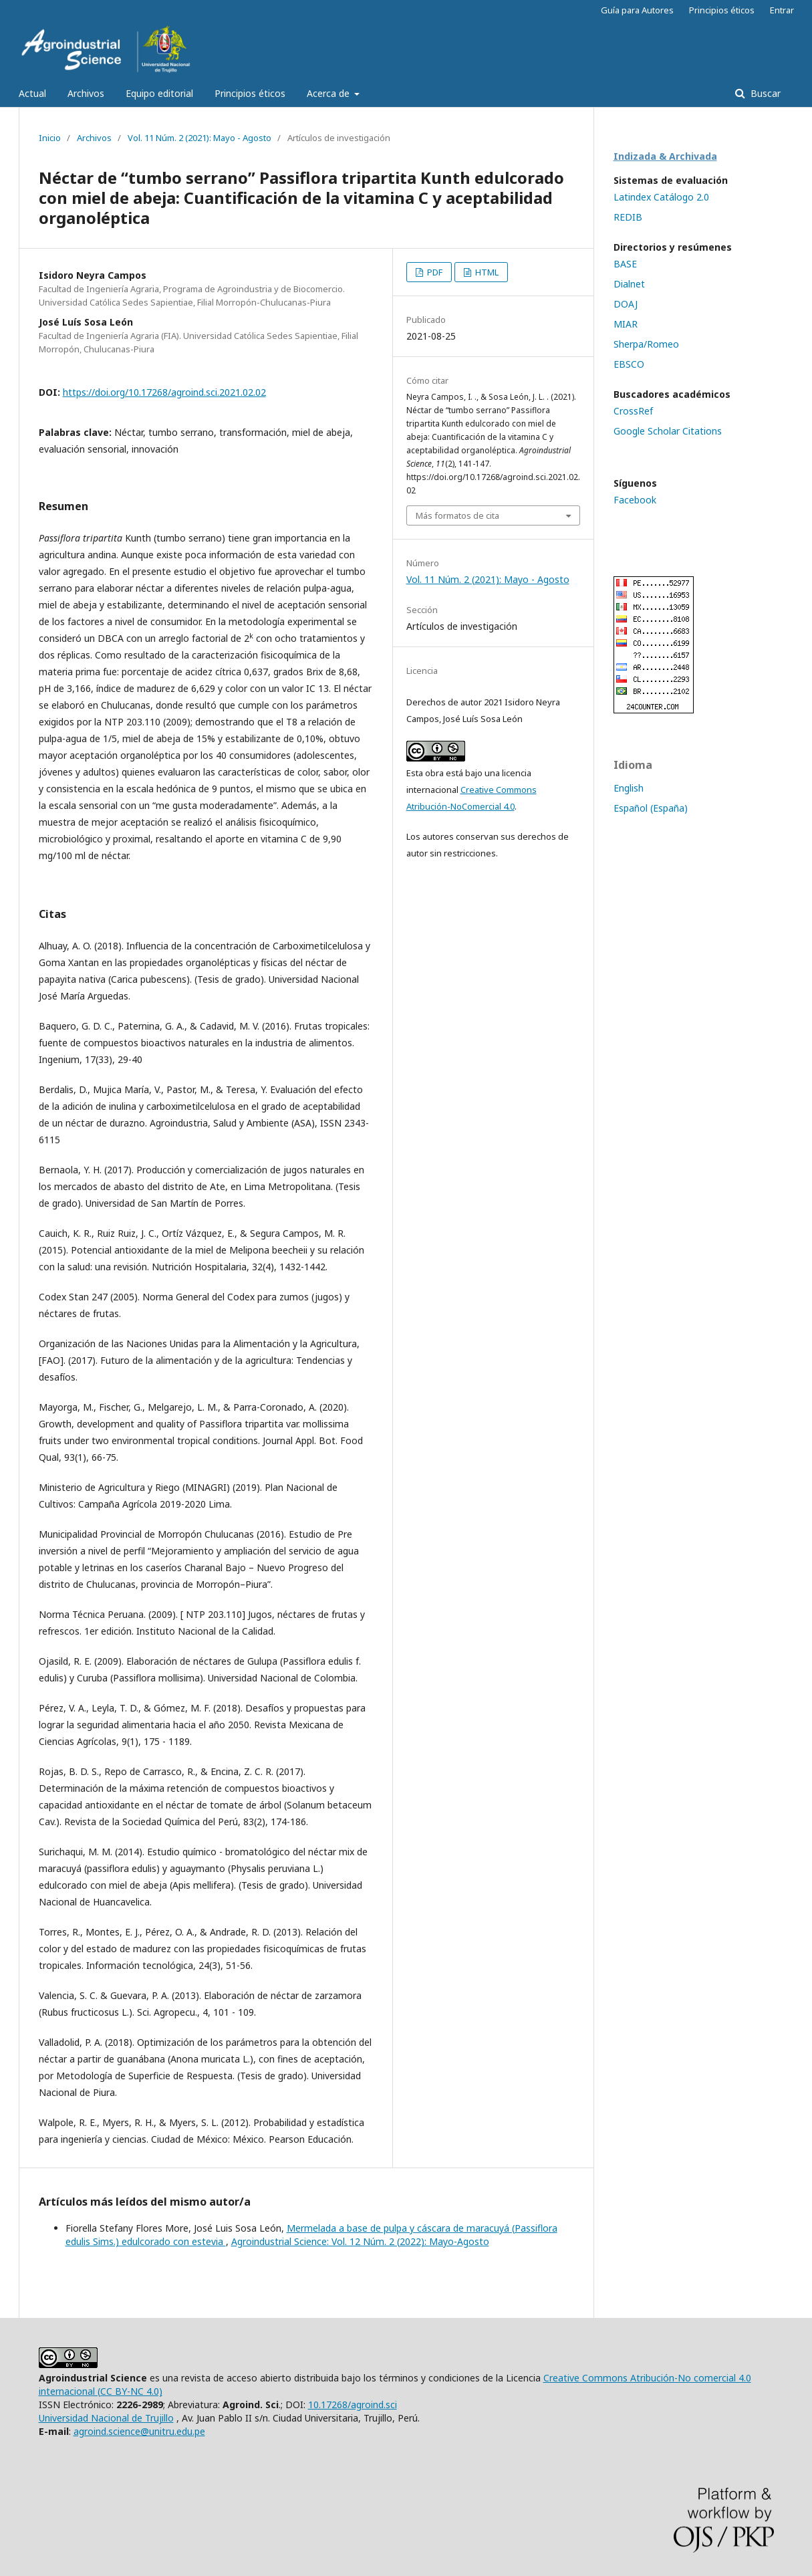 The height and width of the screenshot is (2576, 812). What do you see at coordinates (635, 499) in the screenshot?
I see `Facebook` at bounding box center [635, 499].